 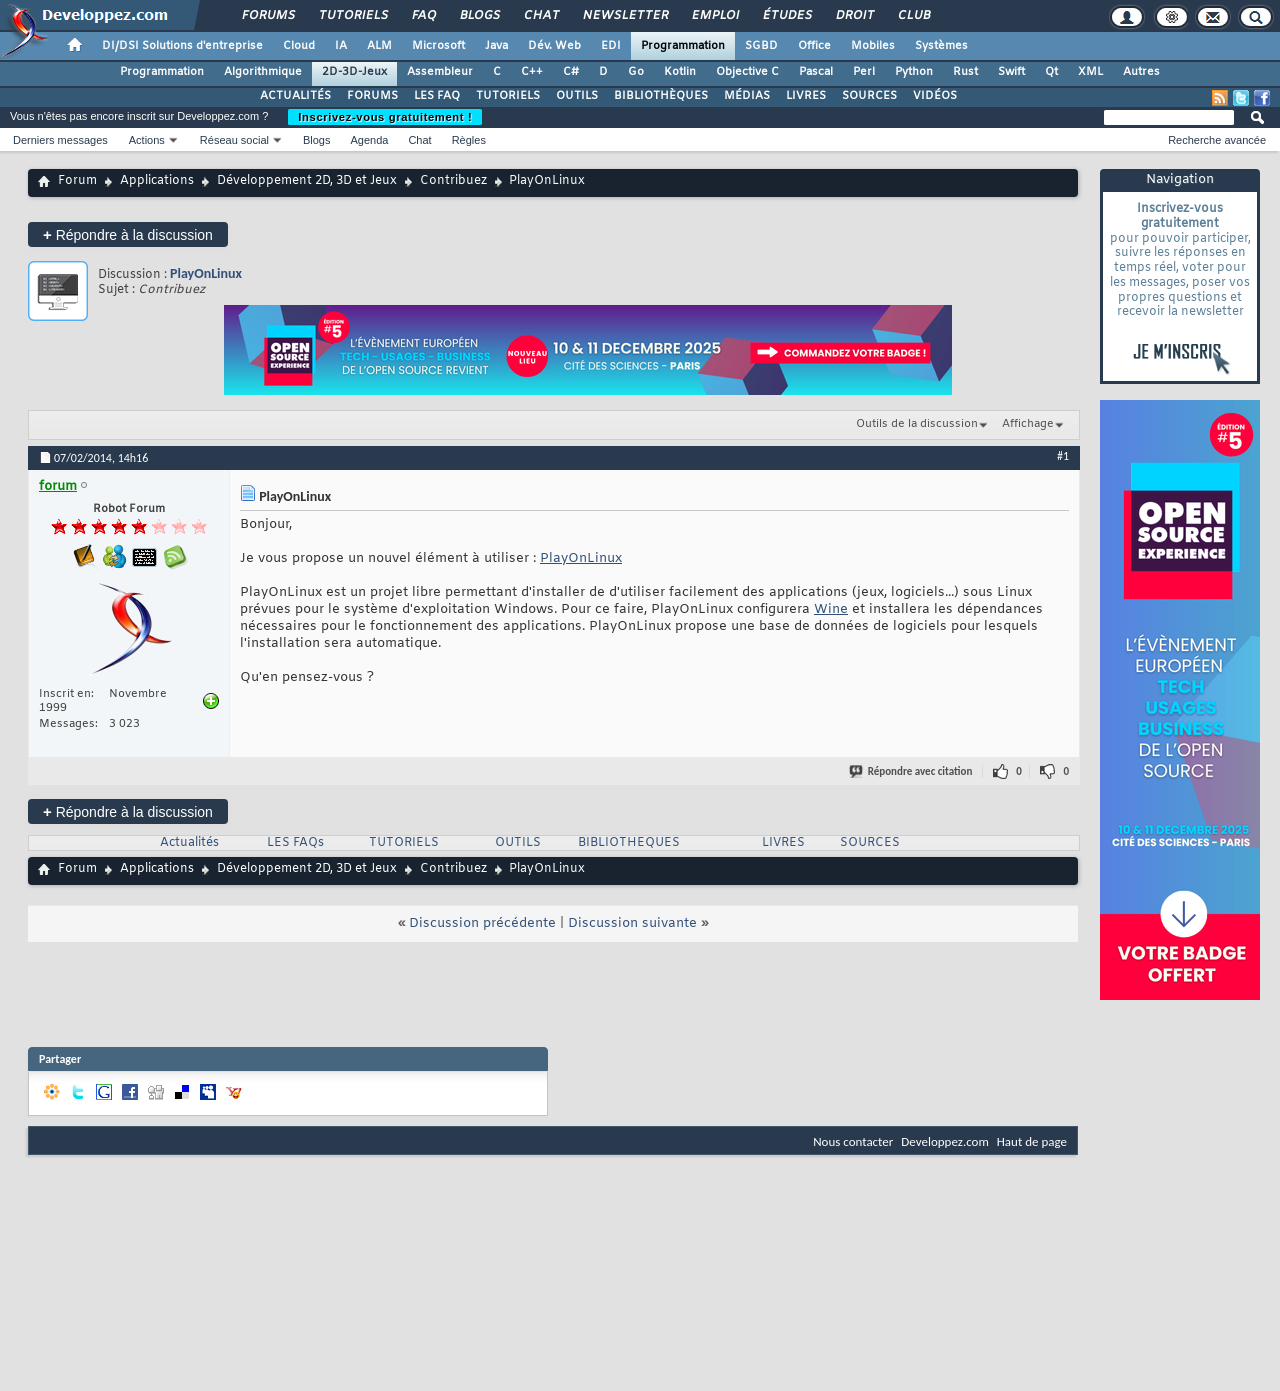 What do you see at coordinates (714, 16) in the screenshot?
I see `Emploi` at bounding box center [714, 16].